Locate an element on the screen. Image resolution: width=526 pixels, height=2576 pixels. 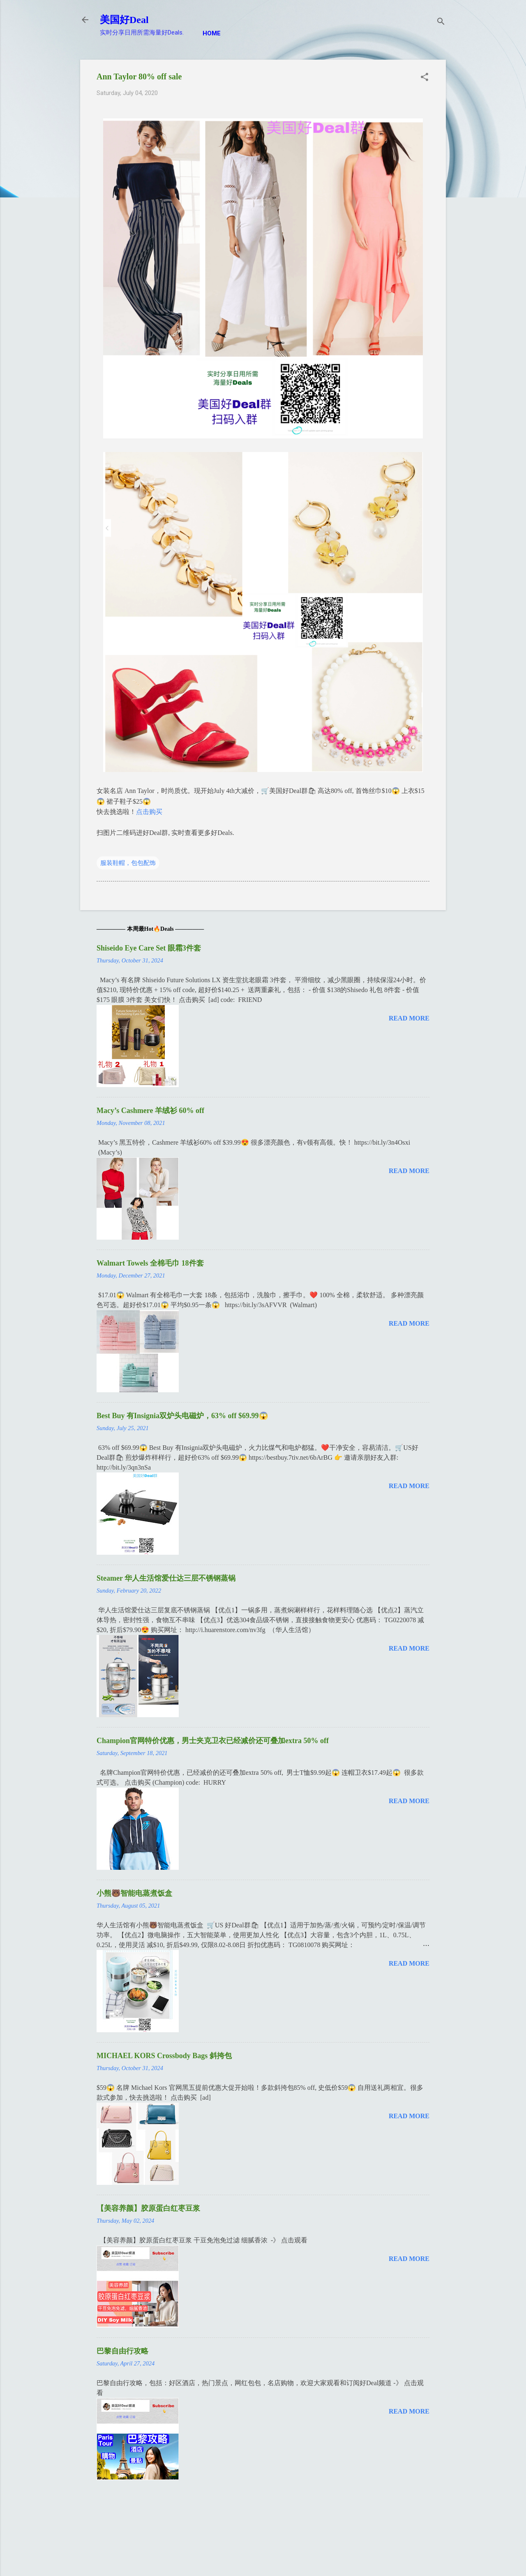
Best Buy 有Insignia双炉头电磁炉，63% off $69.99😱 is located at coordinates (182, 1416).